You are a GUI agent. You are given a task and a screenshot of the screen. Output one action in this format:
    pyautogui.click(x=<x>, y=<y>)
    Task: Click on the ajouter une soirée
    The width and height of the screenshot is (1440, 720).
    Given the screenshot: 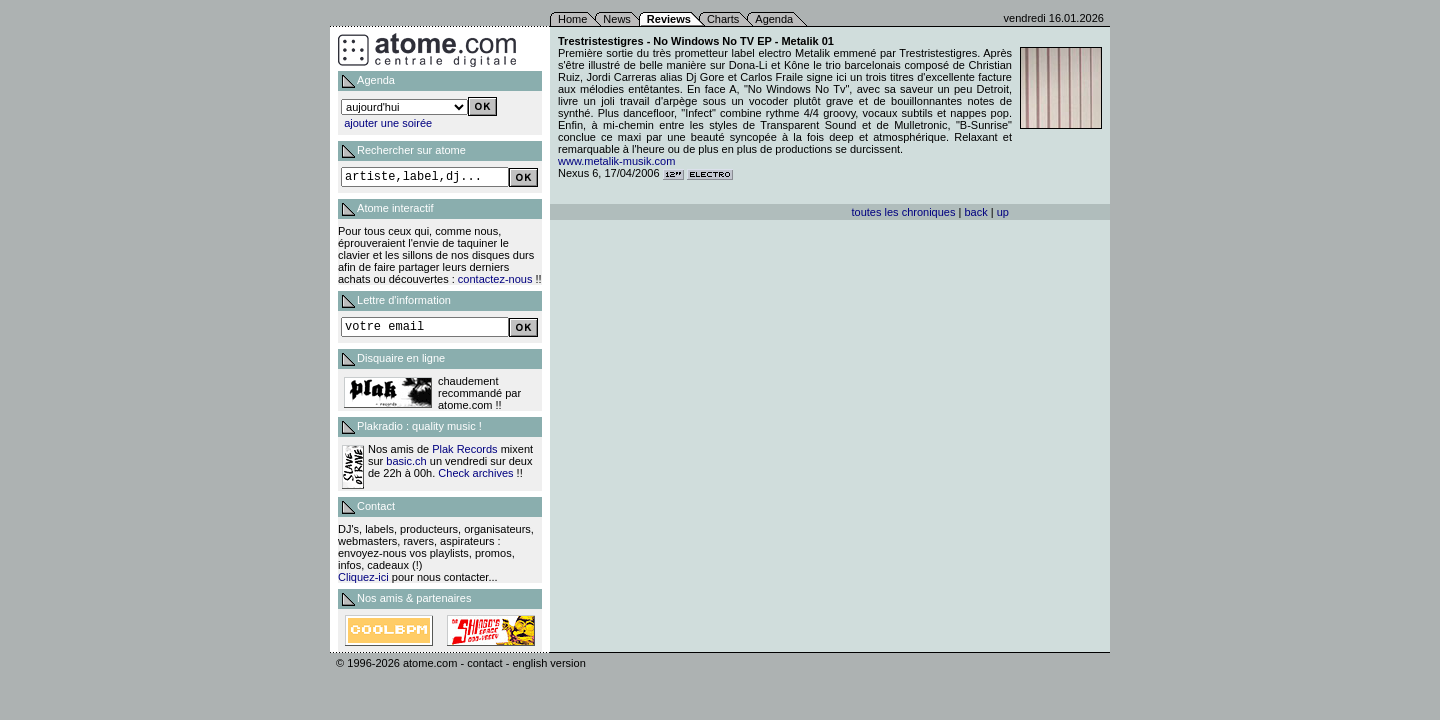 What is the action you would take?
    pyautogui.click(x=388, y=123)
    